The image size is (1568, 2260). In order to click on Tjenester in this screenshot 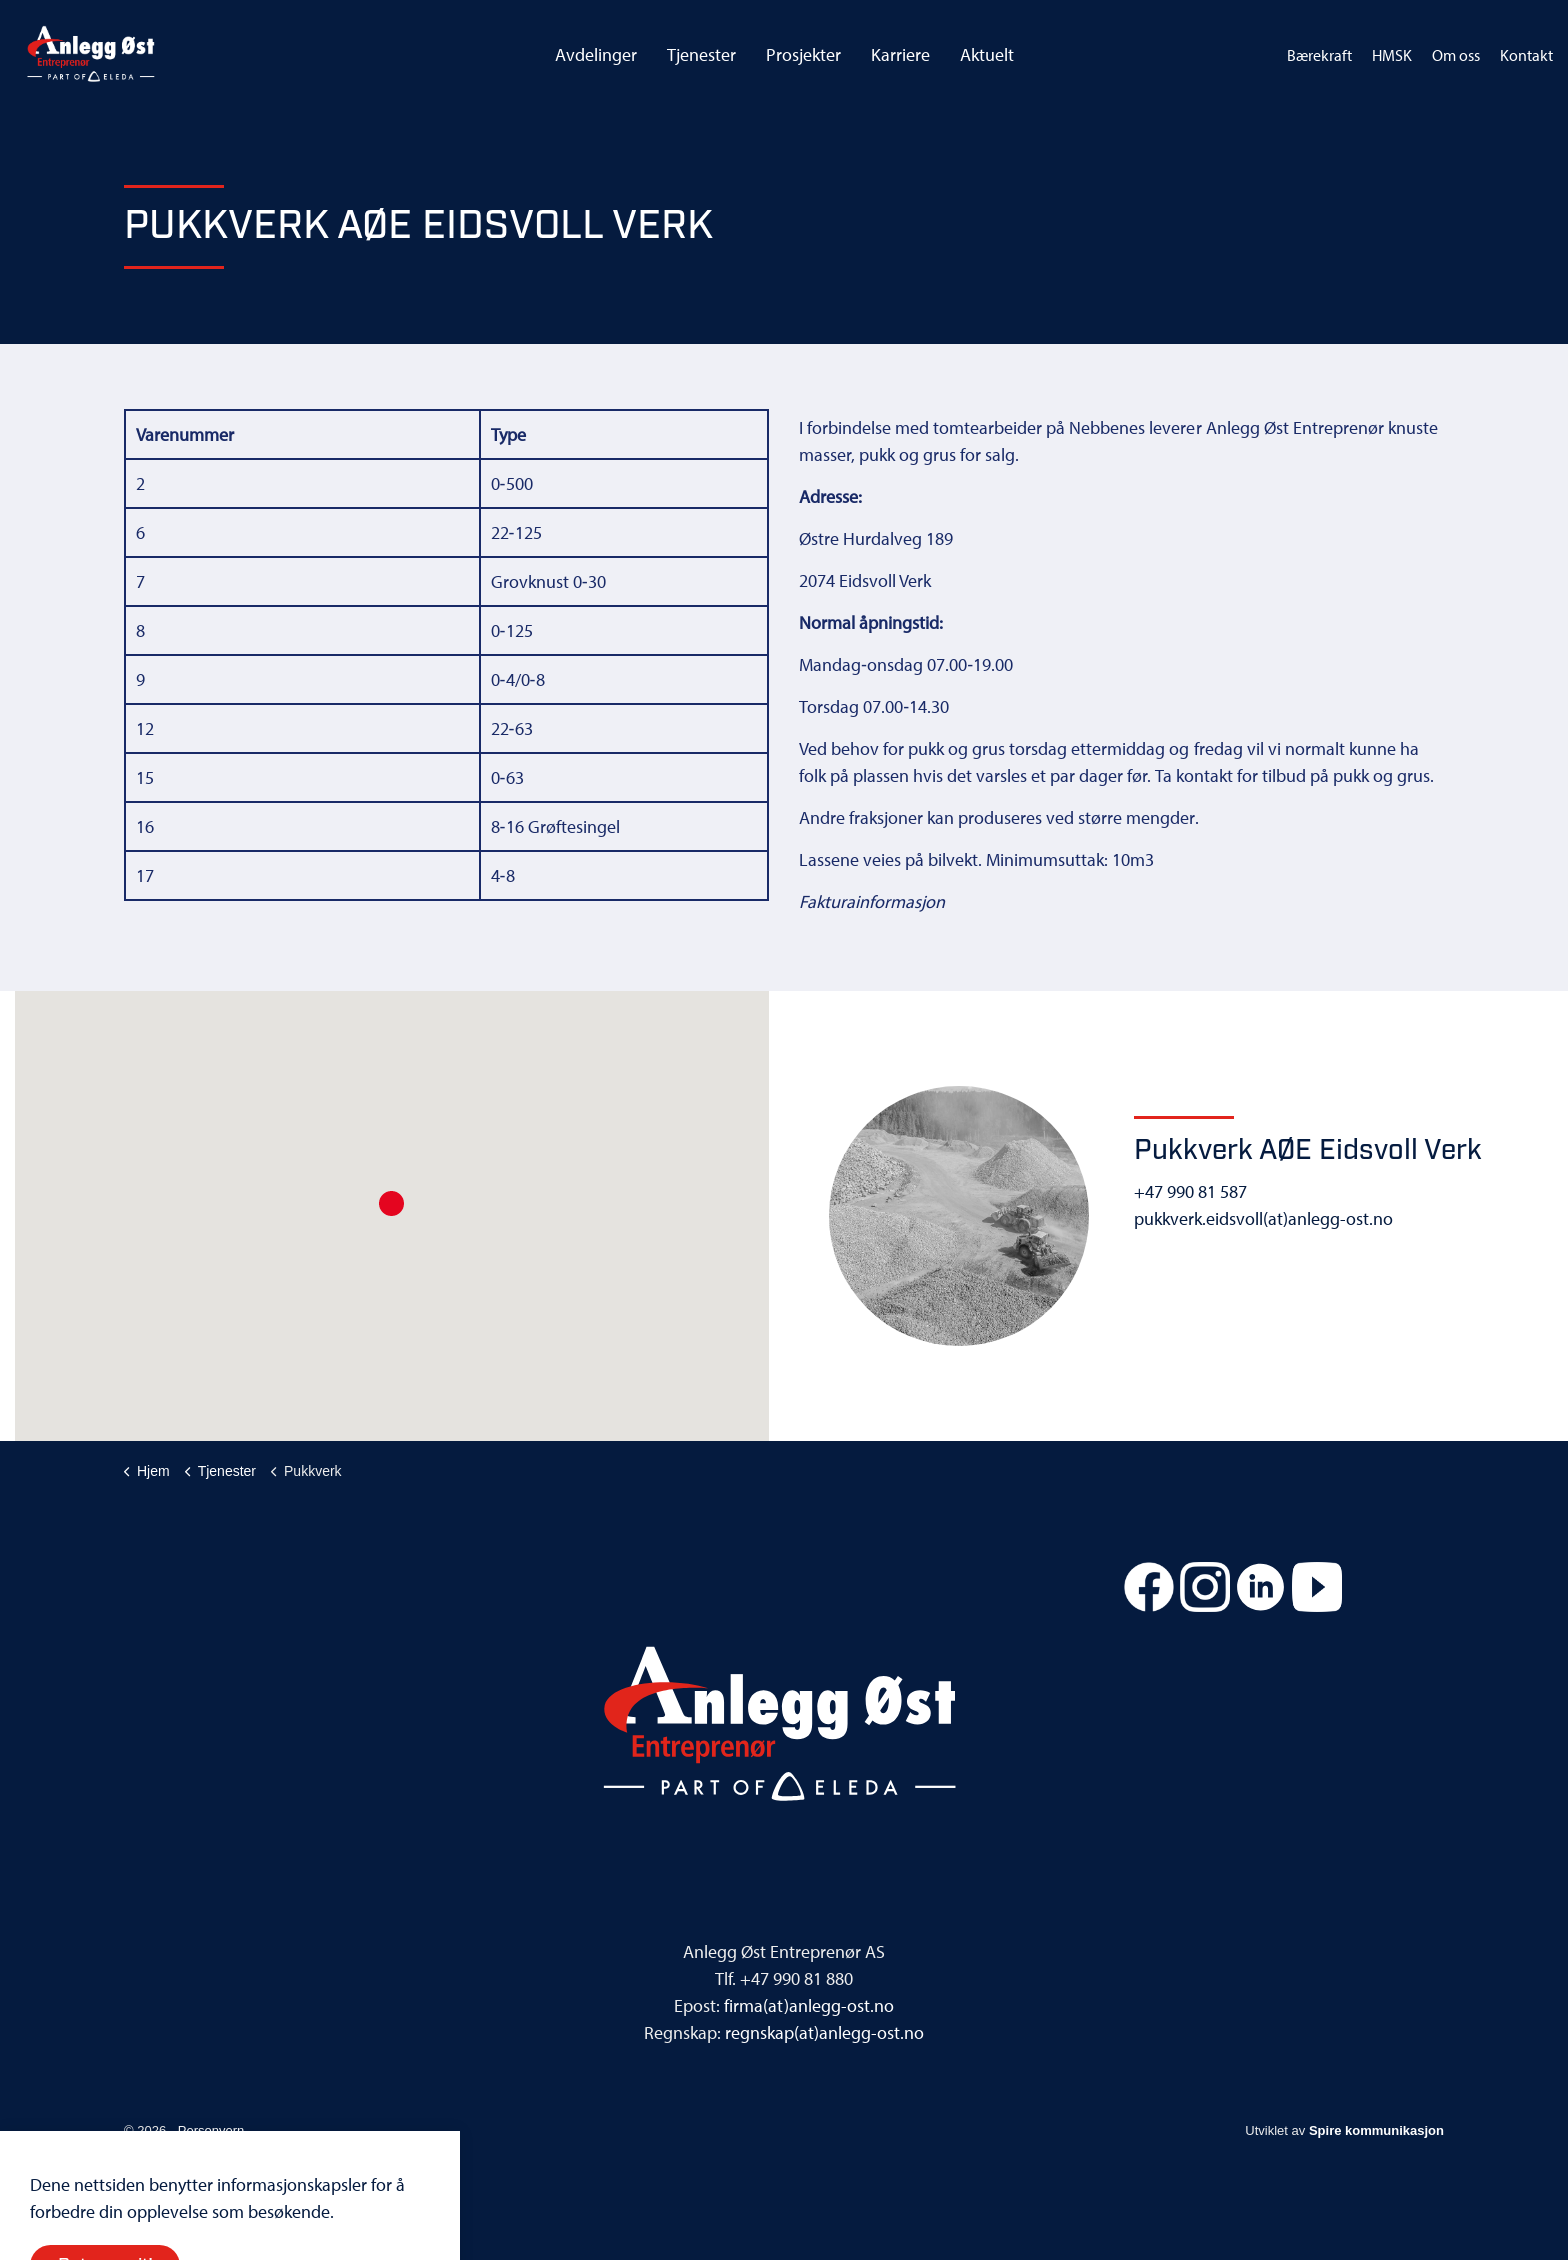, I will do `click(701, 54)`.